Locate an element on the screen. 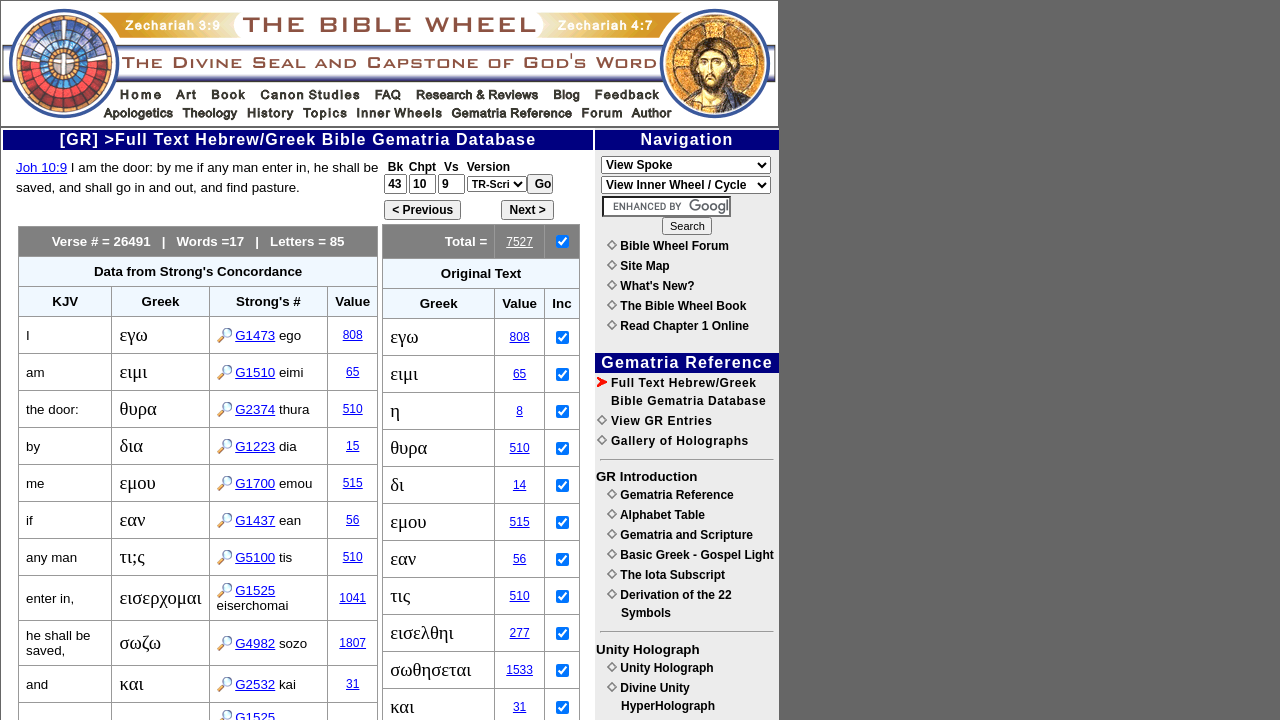  G2374 is located at coordinates (255, 409).